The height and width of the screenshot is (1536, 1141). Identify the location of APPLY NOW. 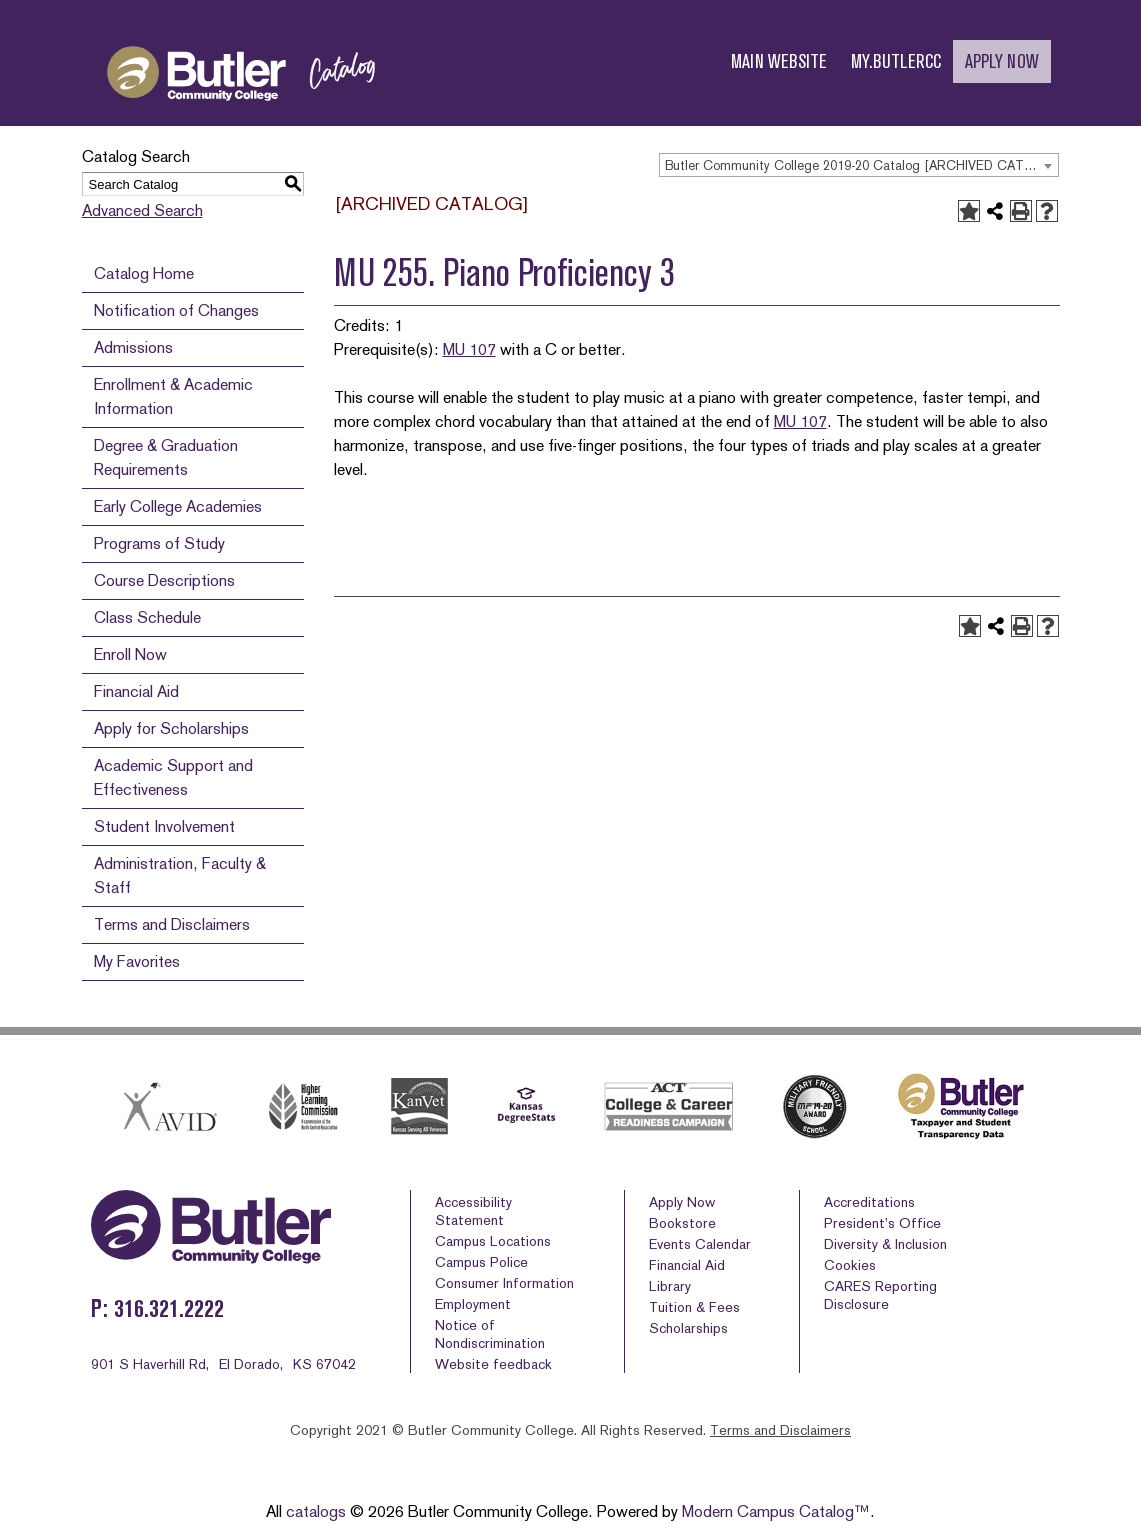
(1002, 61).